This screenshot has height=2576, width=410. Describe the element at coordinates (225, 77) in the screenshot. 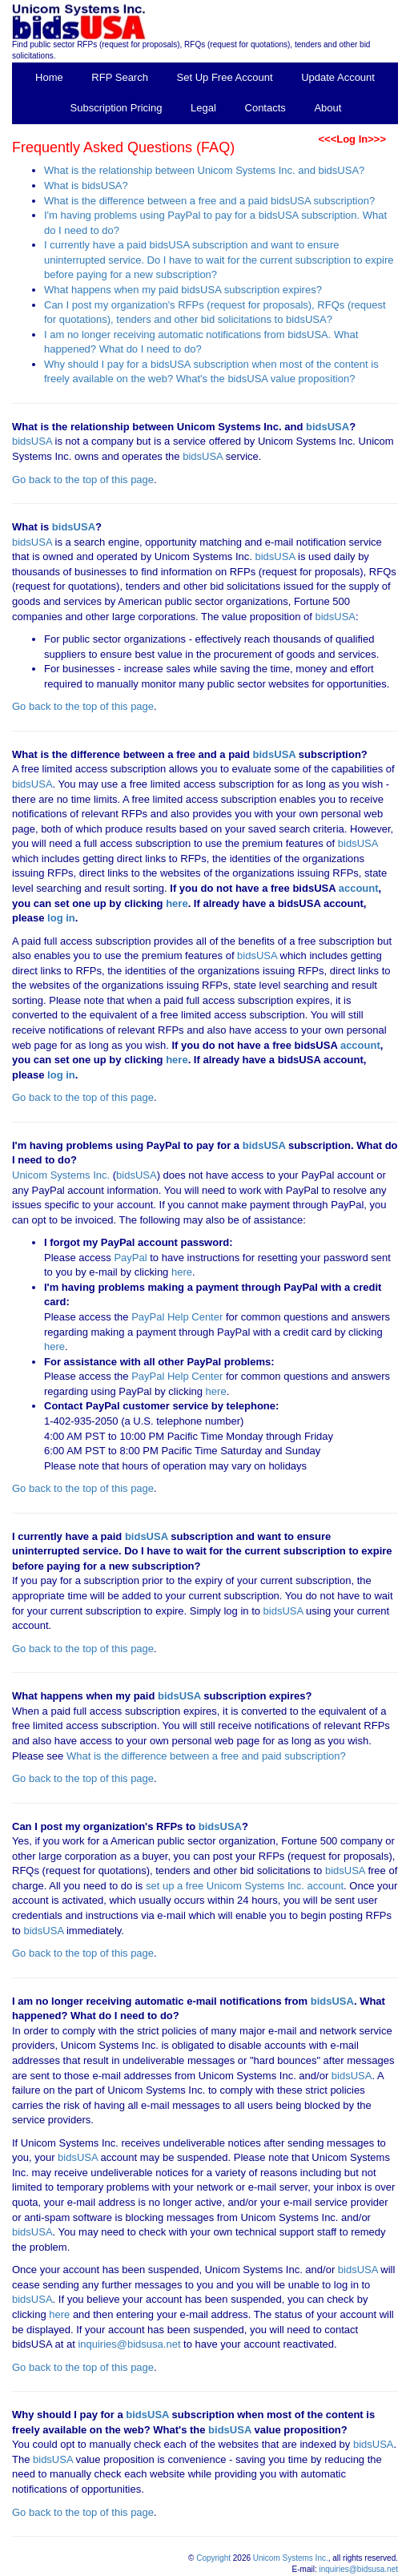

I see `Set Up Free Account` at that location.